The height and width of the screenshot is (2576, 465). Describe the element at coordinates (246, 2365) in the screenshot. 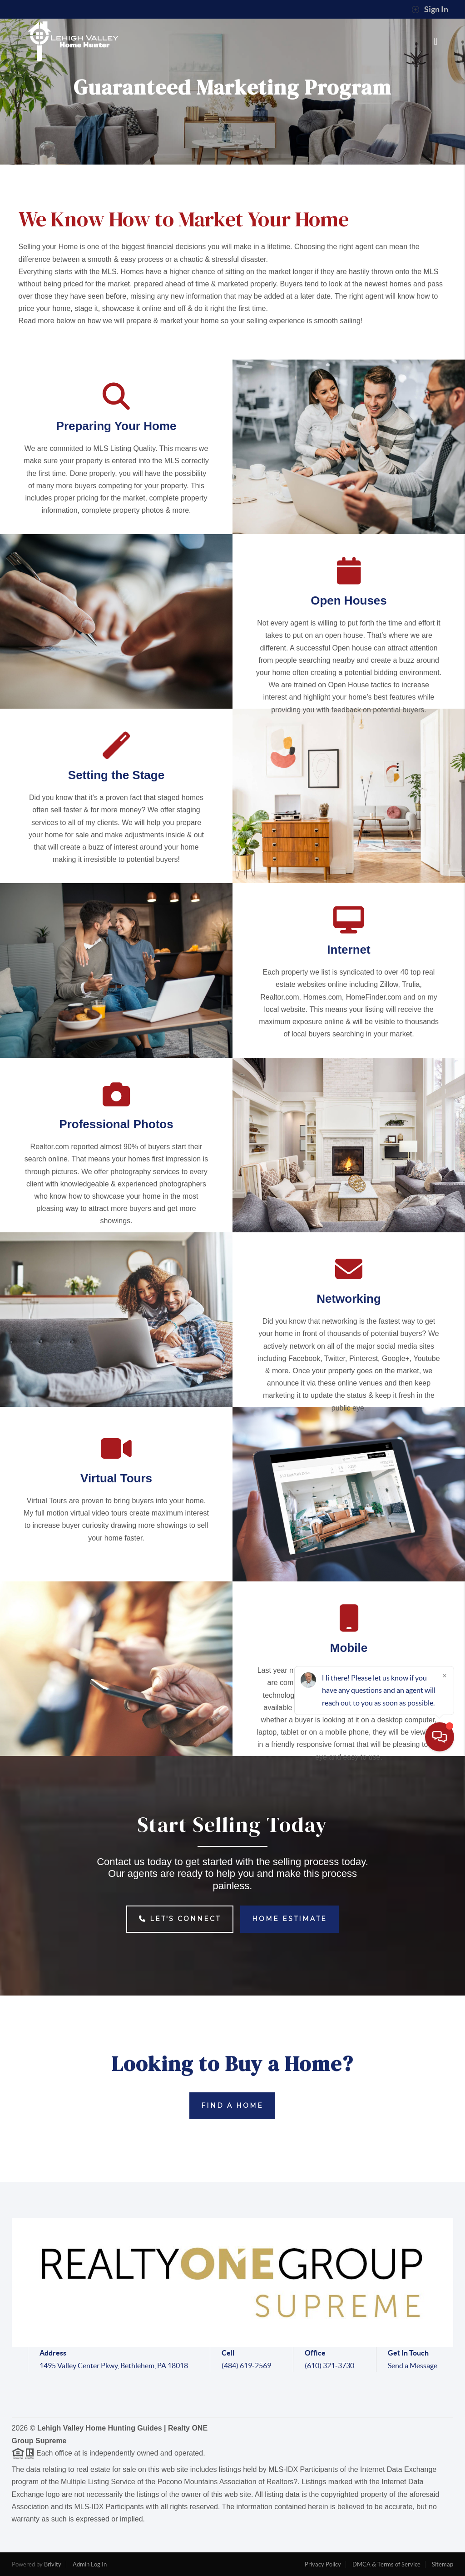

I see `(484) 619-2569` at that location.